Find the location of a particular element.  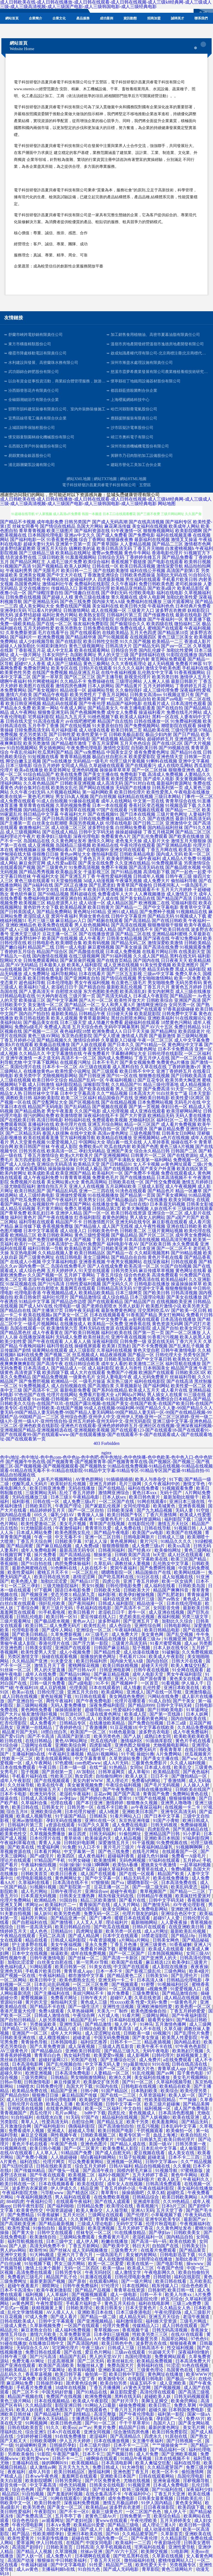

在线免费欧美视频 is located at coordinates (112, 2197).